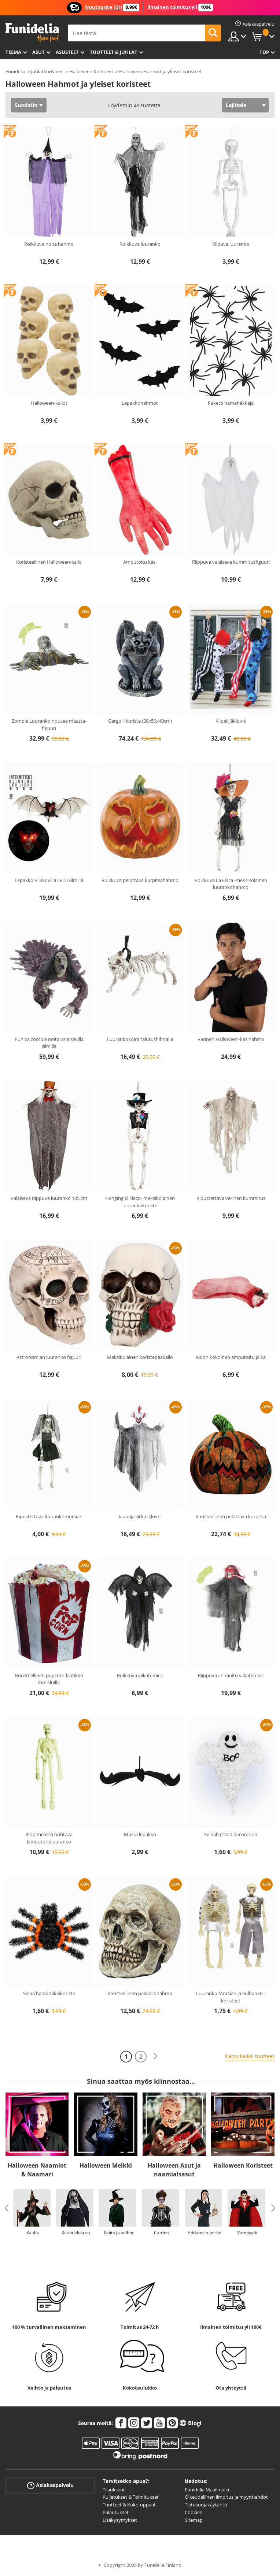 This screenshot has width=280, height=2576. Describe the element at coordinates (230, 1834) in the screenshot. I see `Seinäh ghost decoration` at that location.